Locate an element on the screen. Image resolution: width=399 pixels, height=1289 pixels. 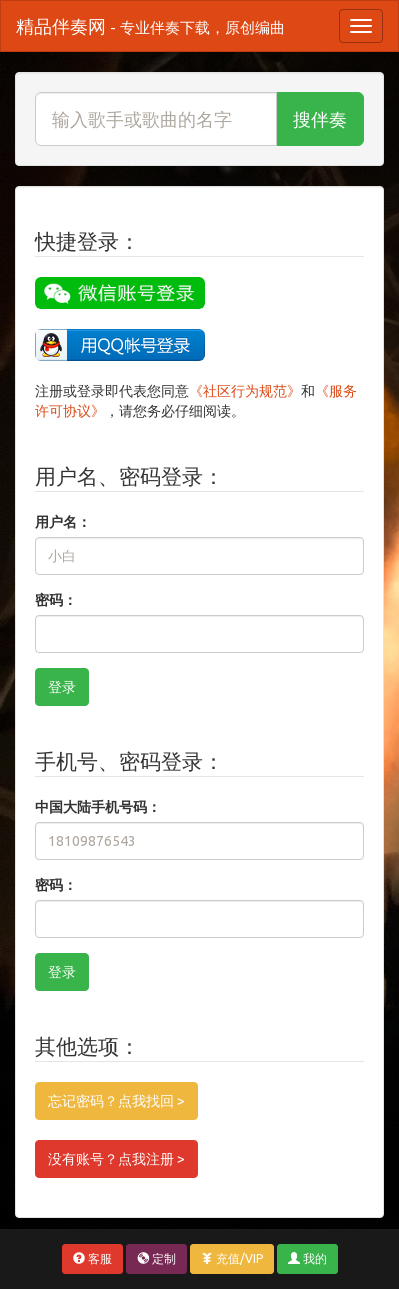
我的 is located at coordinates (307, 1258).